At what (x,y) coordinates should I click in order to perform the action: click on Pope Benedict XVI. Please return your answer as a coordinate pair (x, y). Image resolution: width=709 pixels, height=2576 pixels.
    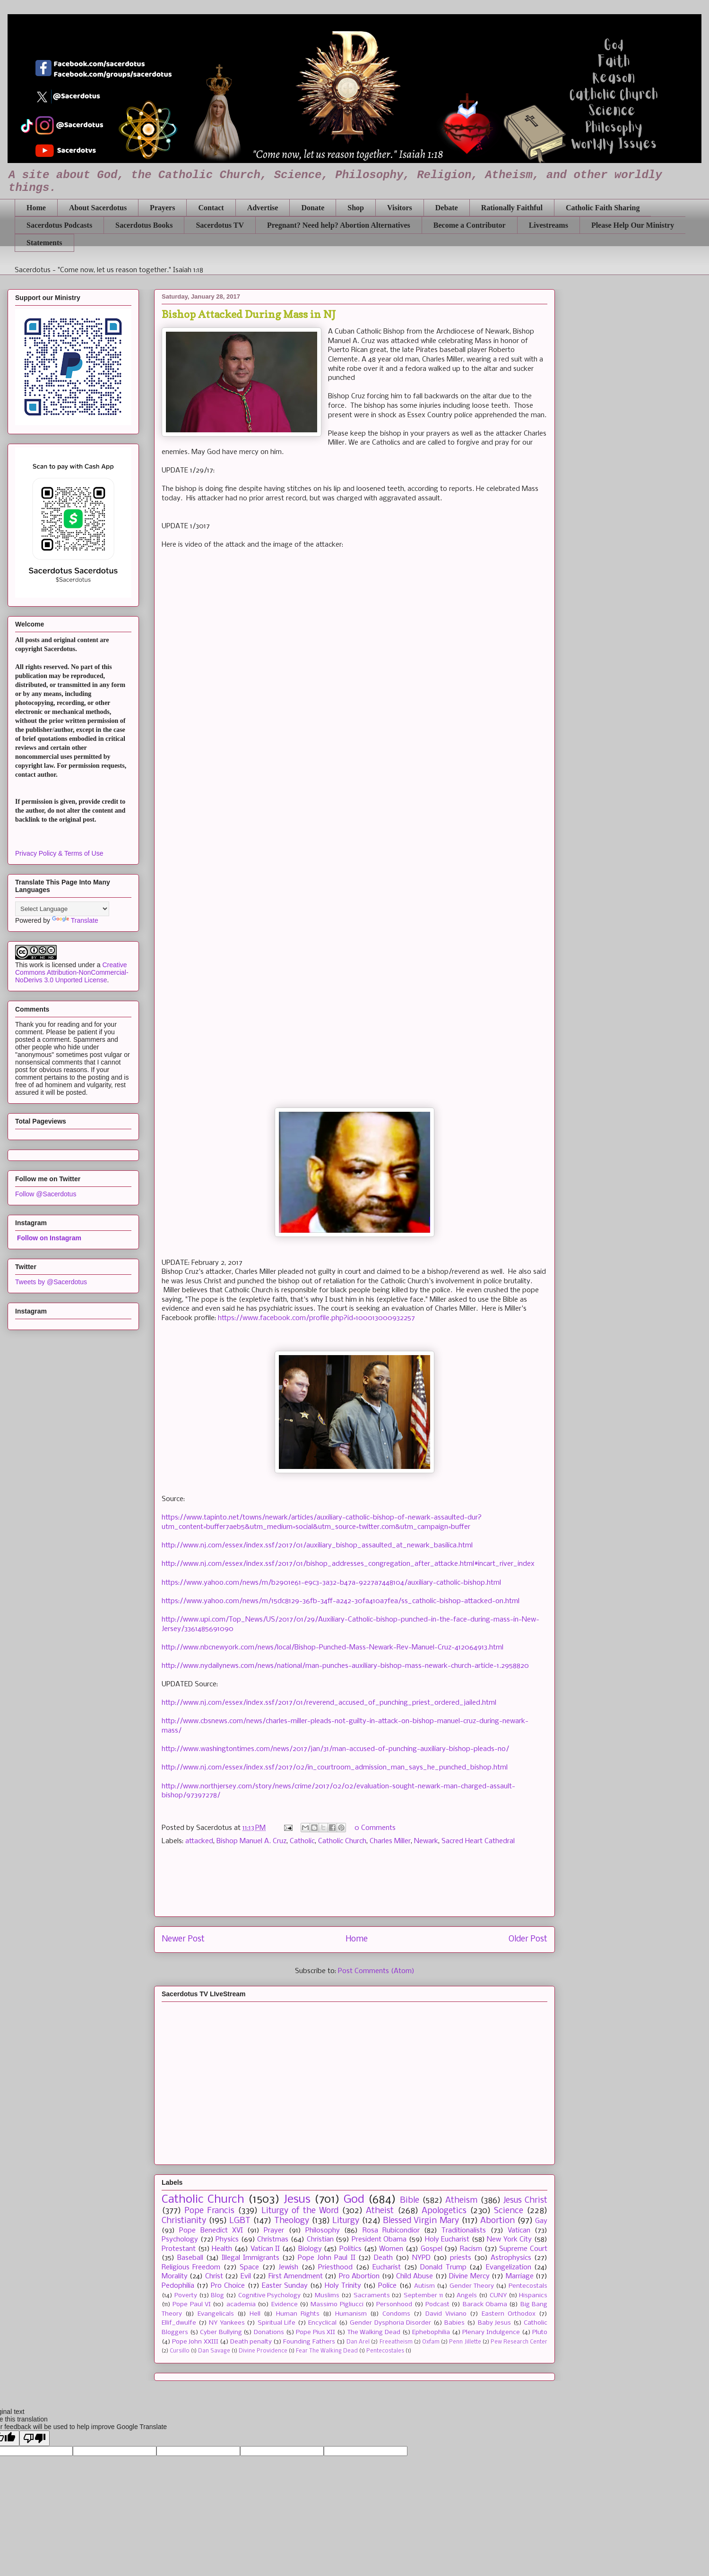
    Looking at the image, I should click on (211, 2230).